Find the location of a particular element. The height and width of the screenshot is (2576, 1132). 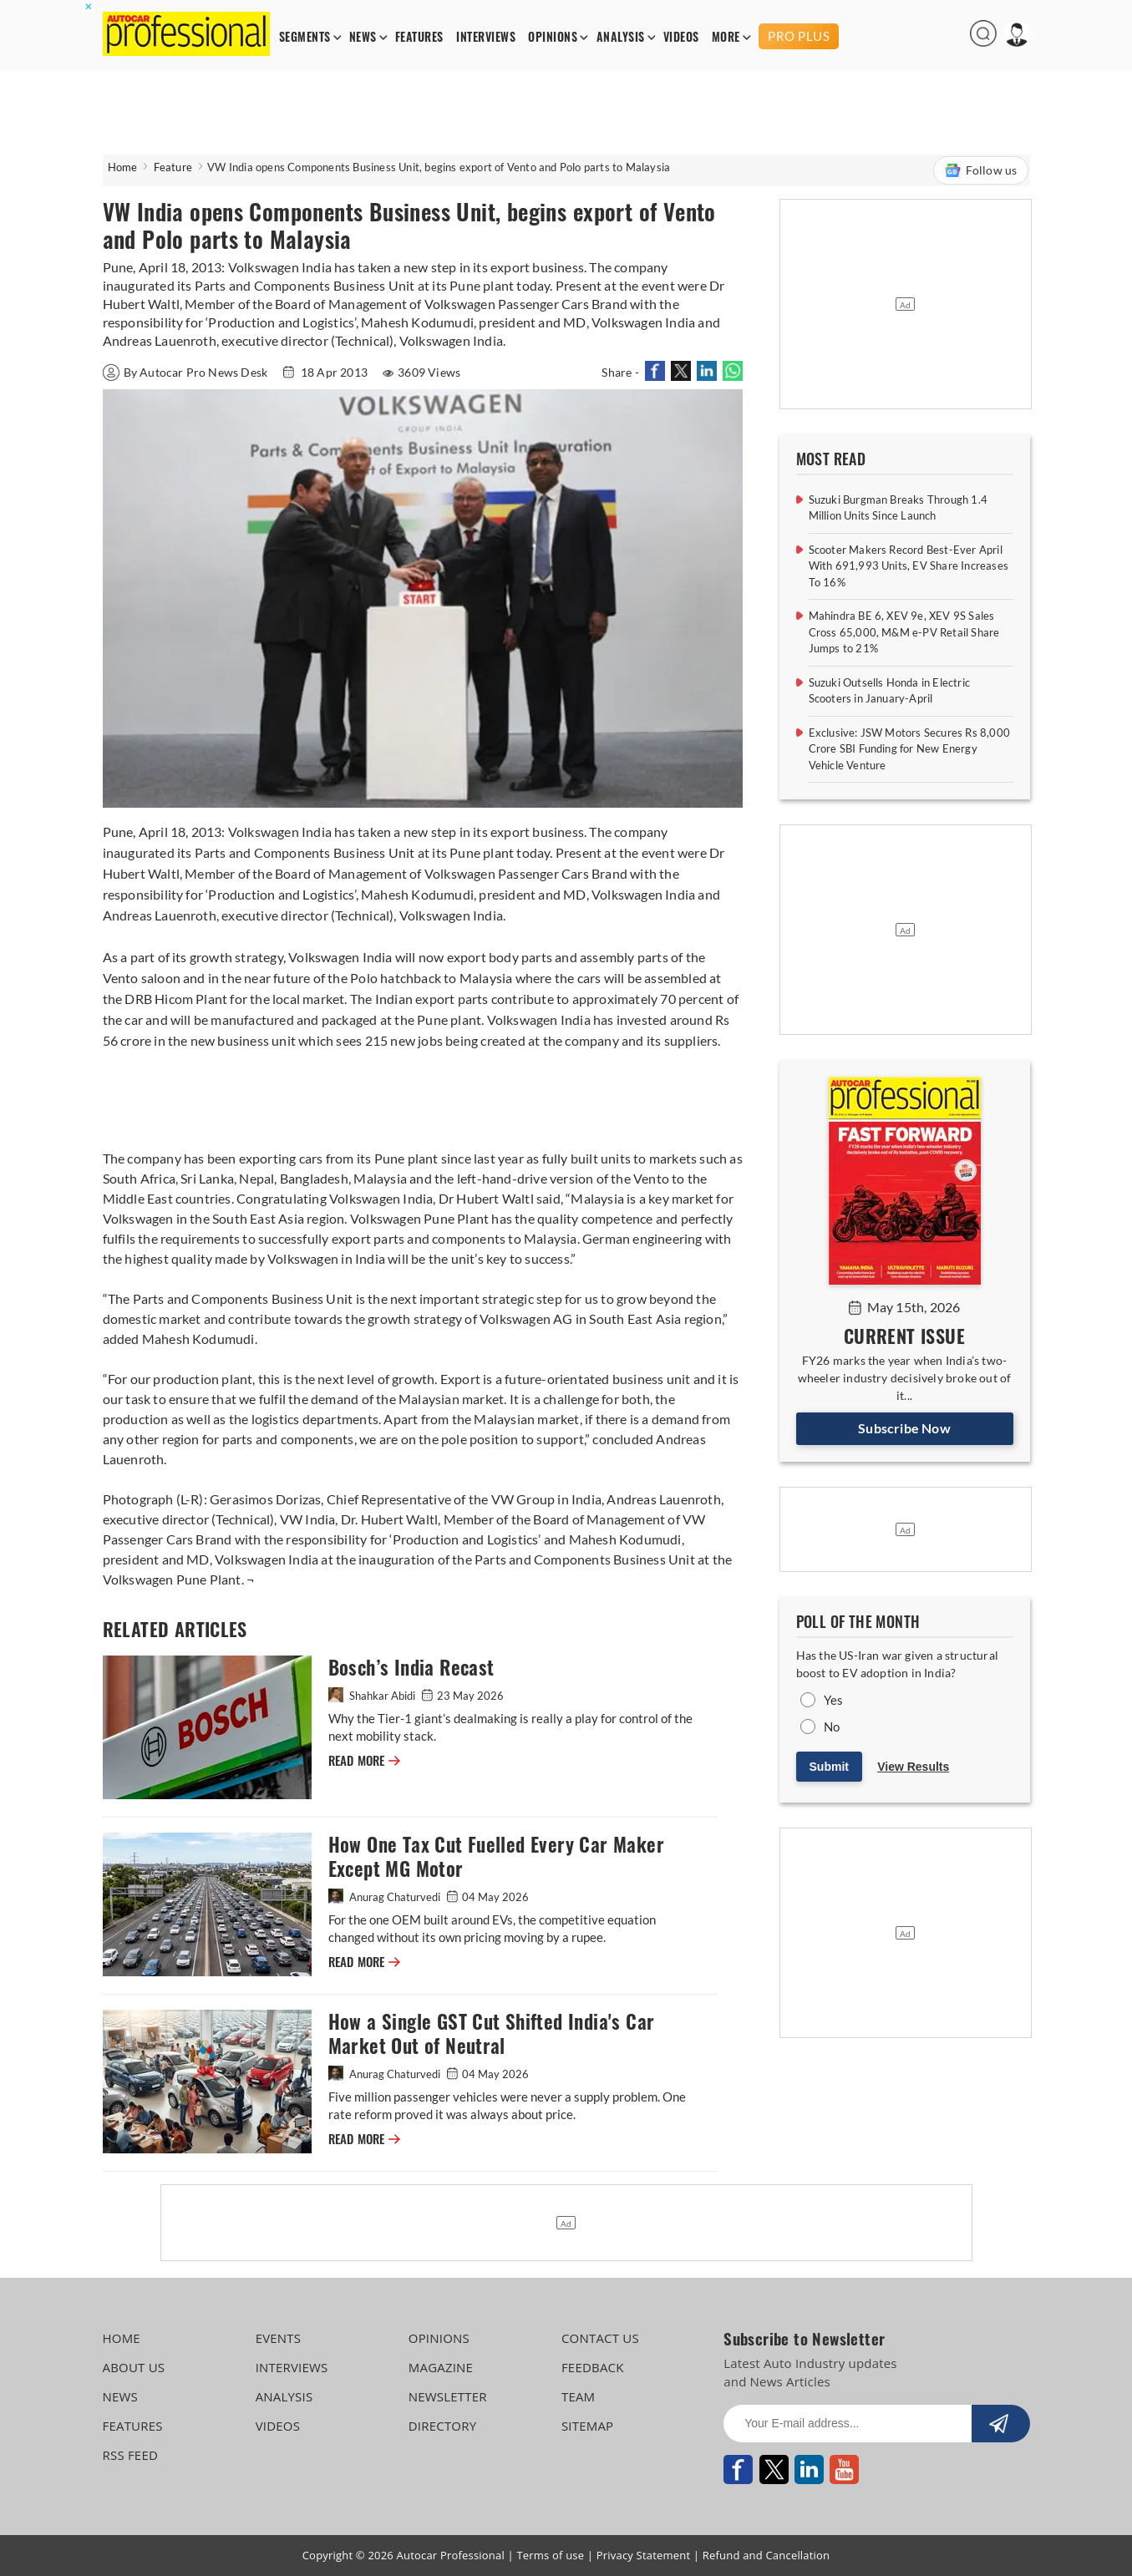

Yes is located at coordinates (834, 1699).